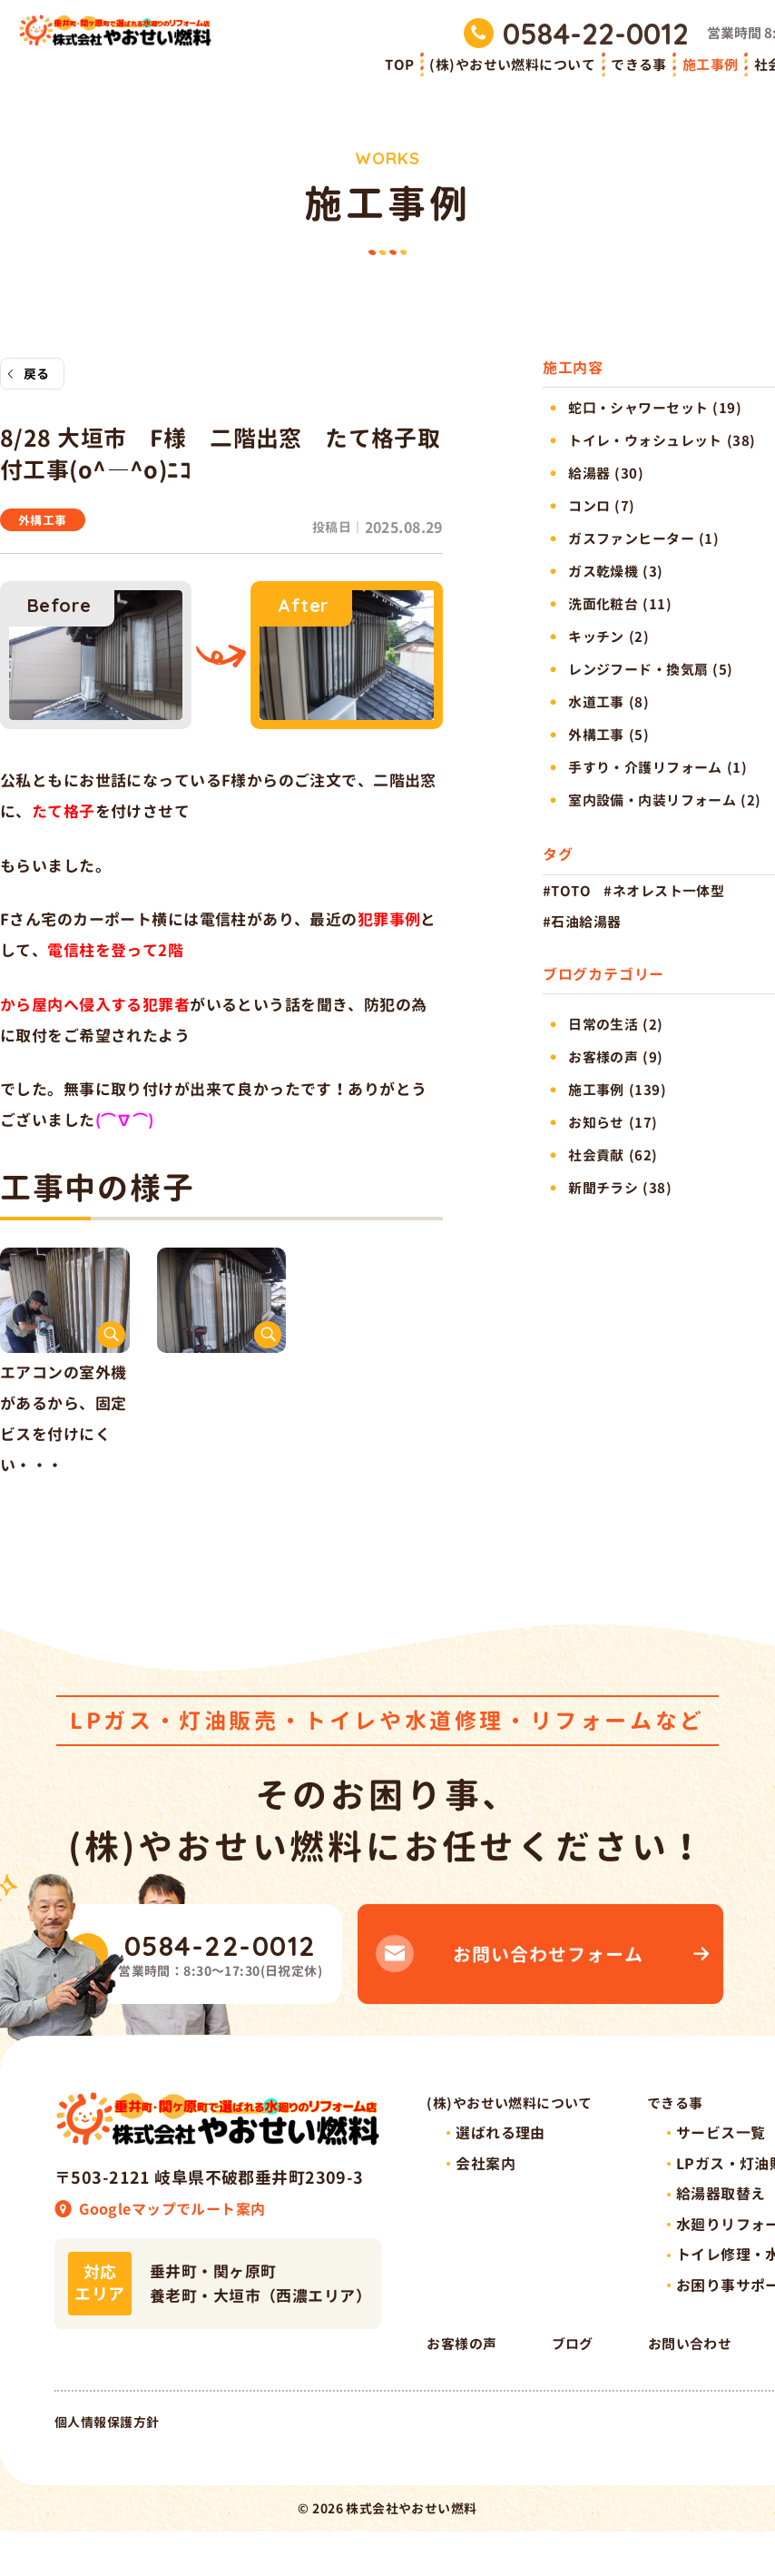 Image resolution: width=775 pixels, height=2576 pixels. What do you see at coordinates (710, 64) in the screenshot?
I see `施工事例` at bounding box center [710, 64].